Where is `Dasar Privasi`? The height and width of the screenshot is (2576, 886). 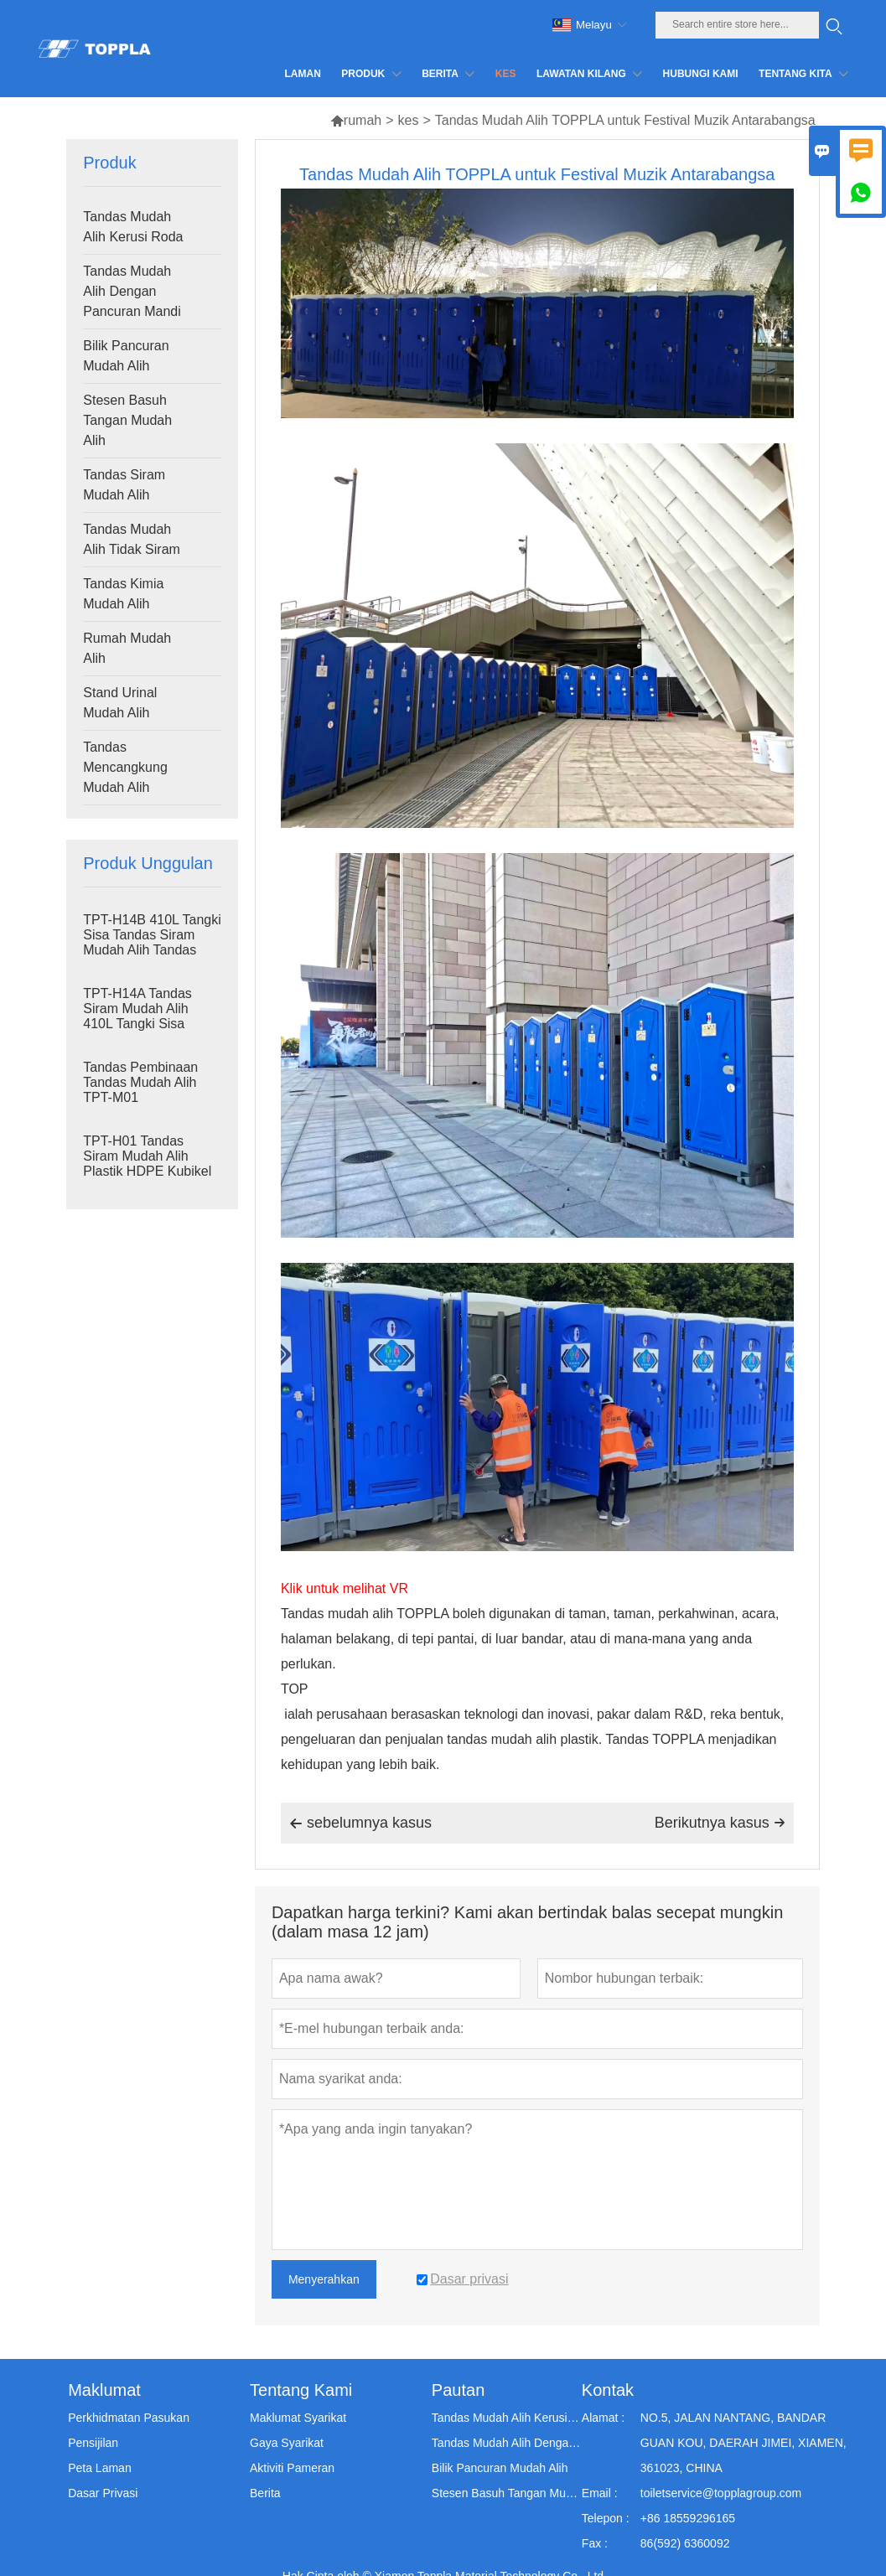 Dasar Privasi is located at coordinates (102, 2493).